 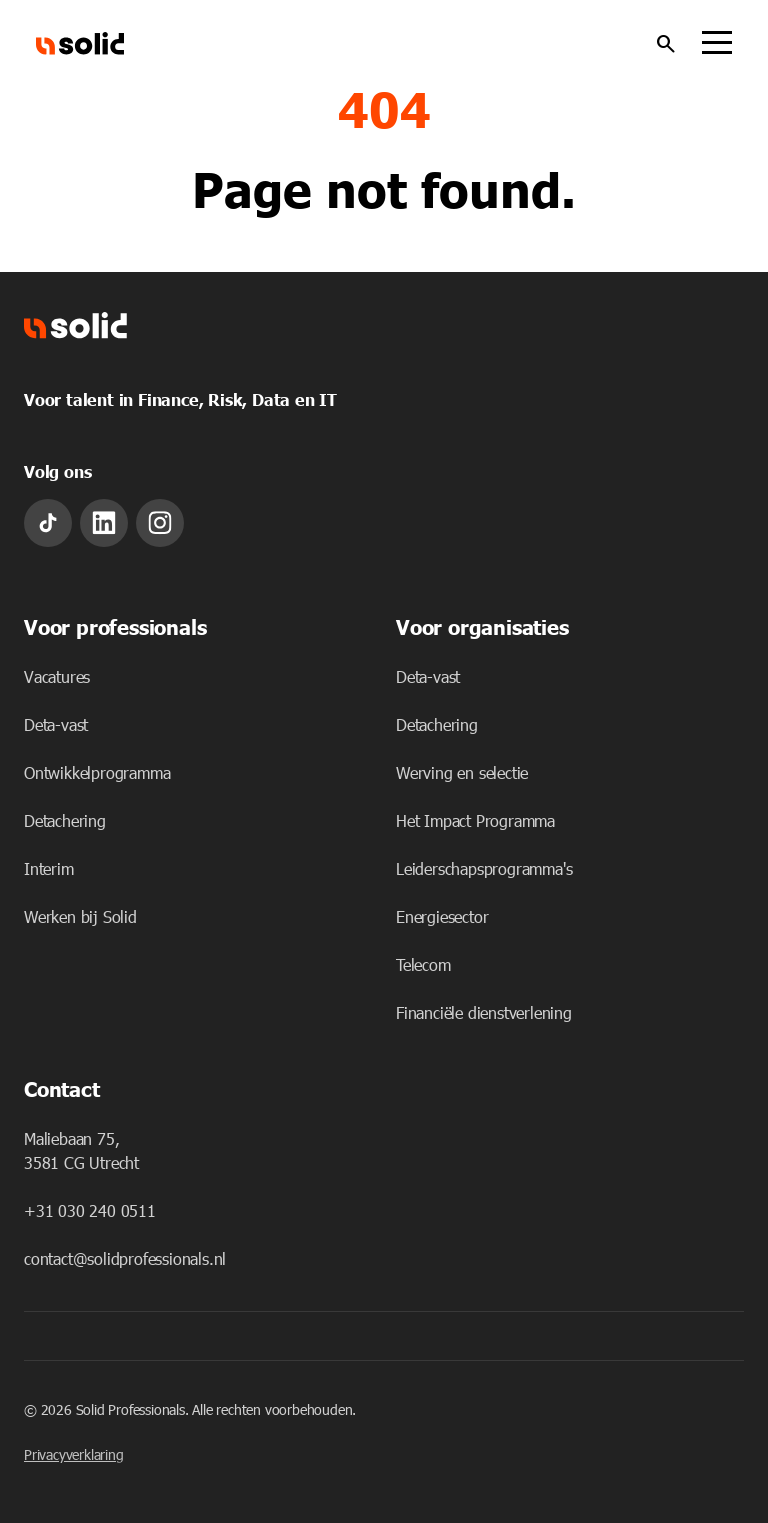 What do you see at coordinates (56, 724) in the screenshot?
I see `Deta-vast` at bounding box center [56, 724].